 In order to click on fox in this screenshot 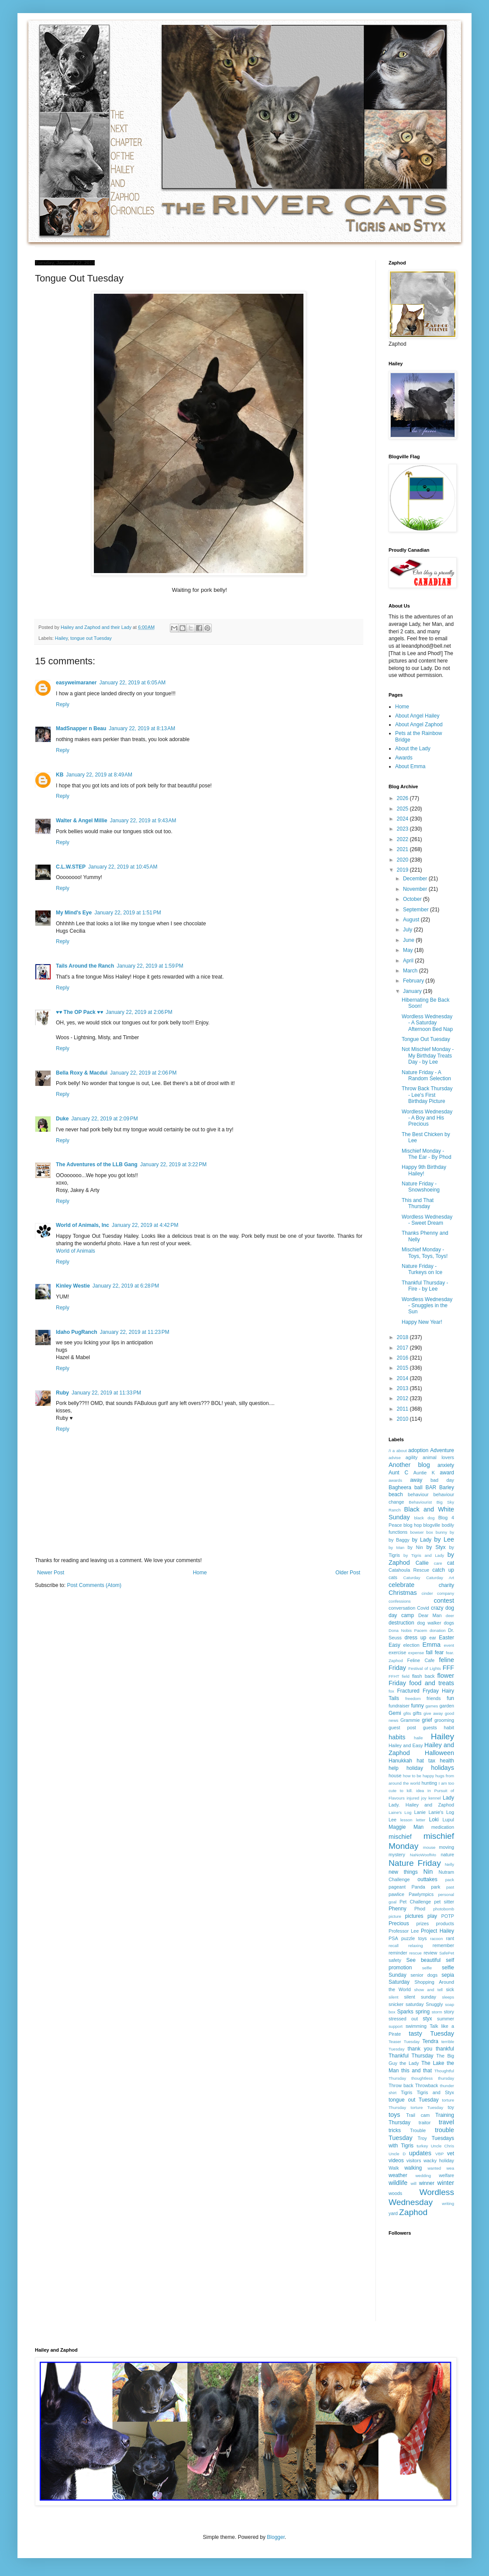, I will do `click(391, 1691)`.